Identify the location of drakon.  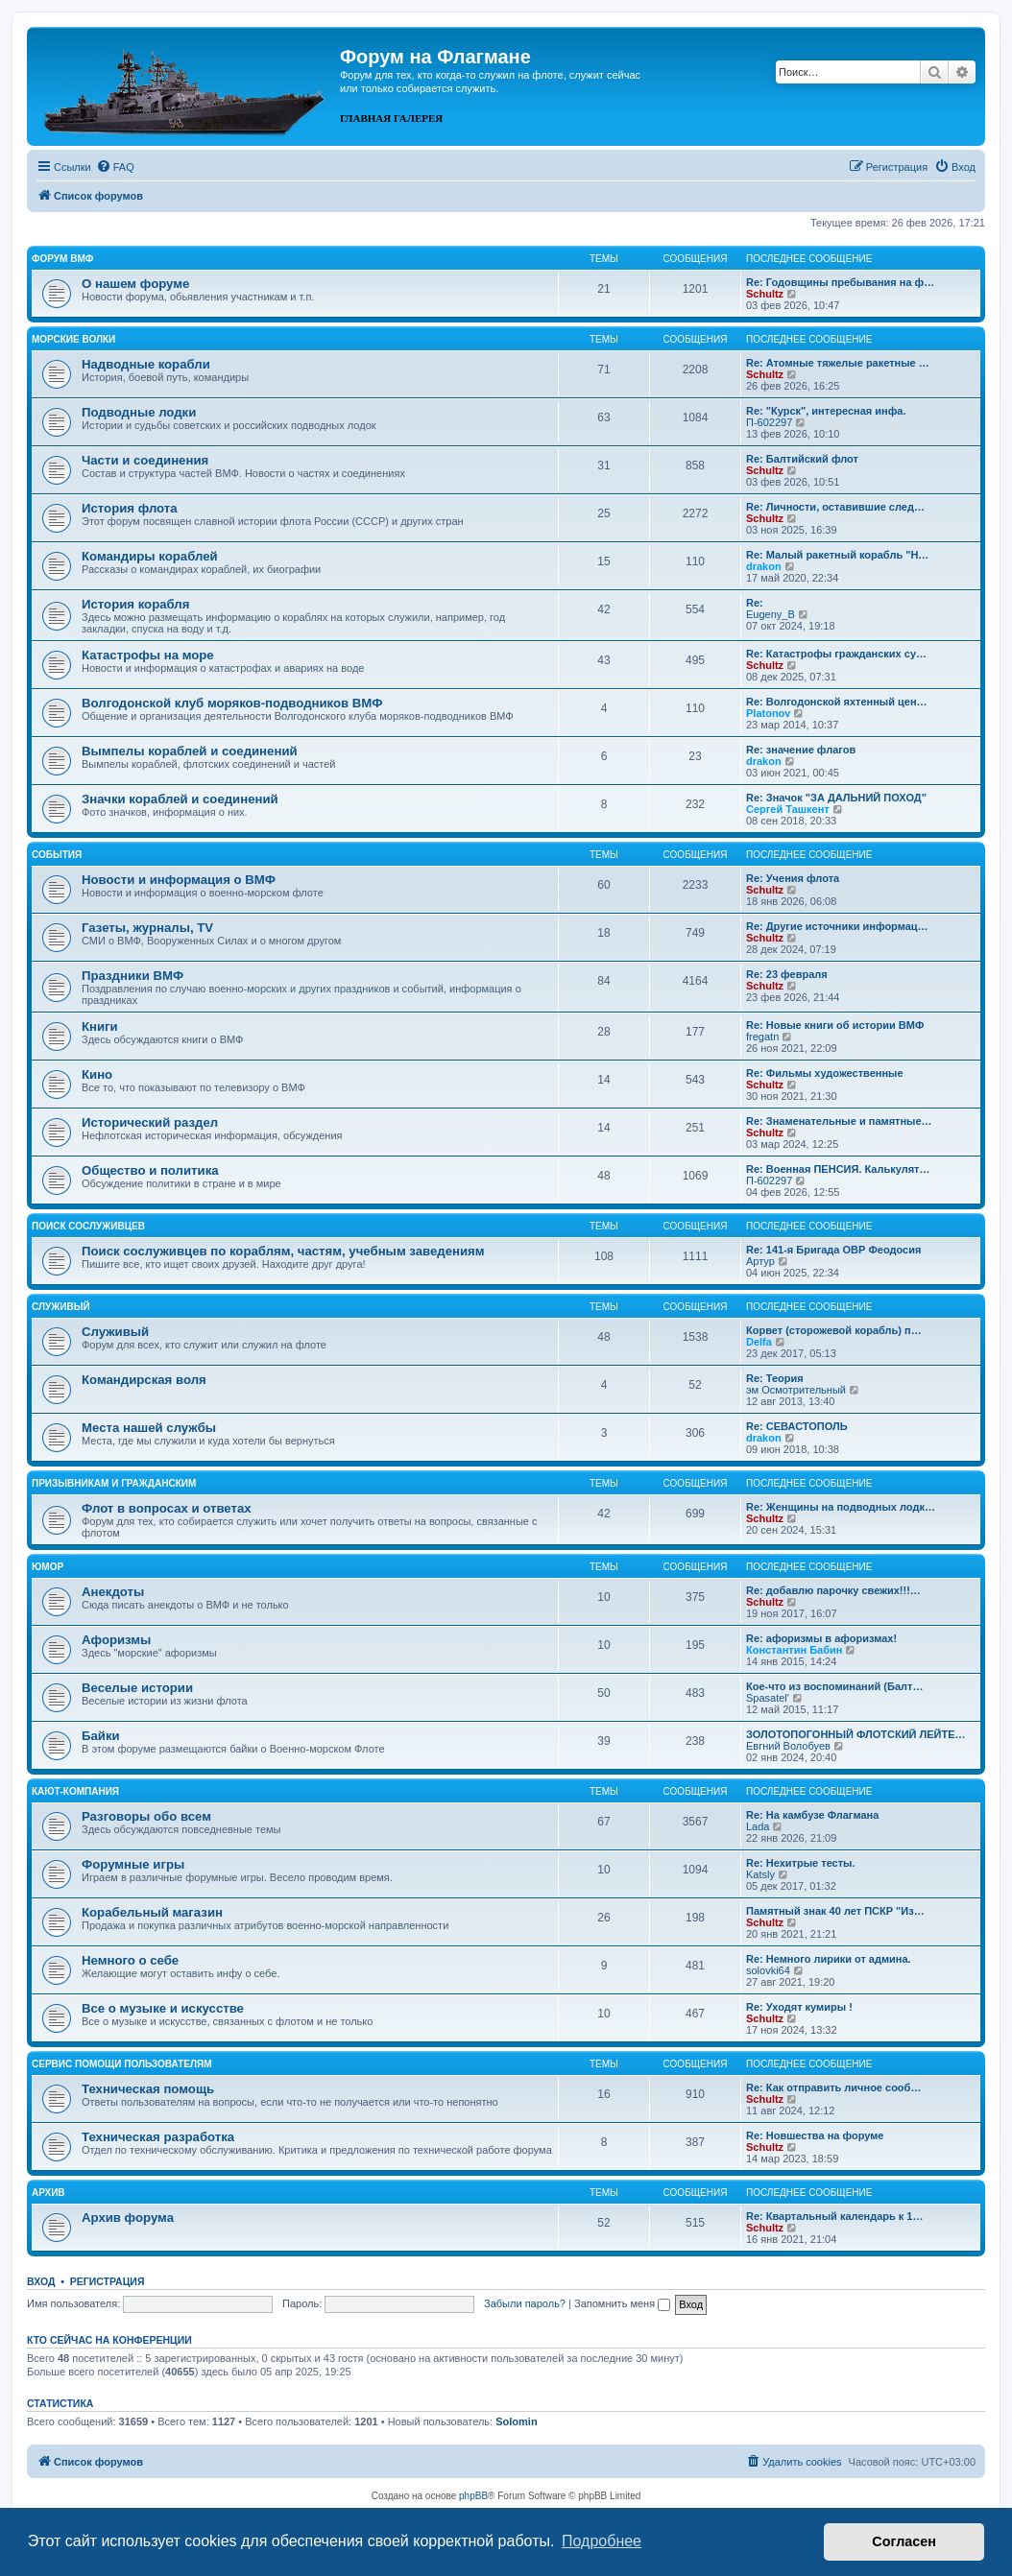
(764, 566).